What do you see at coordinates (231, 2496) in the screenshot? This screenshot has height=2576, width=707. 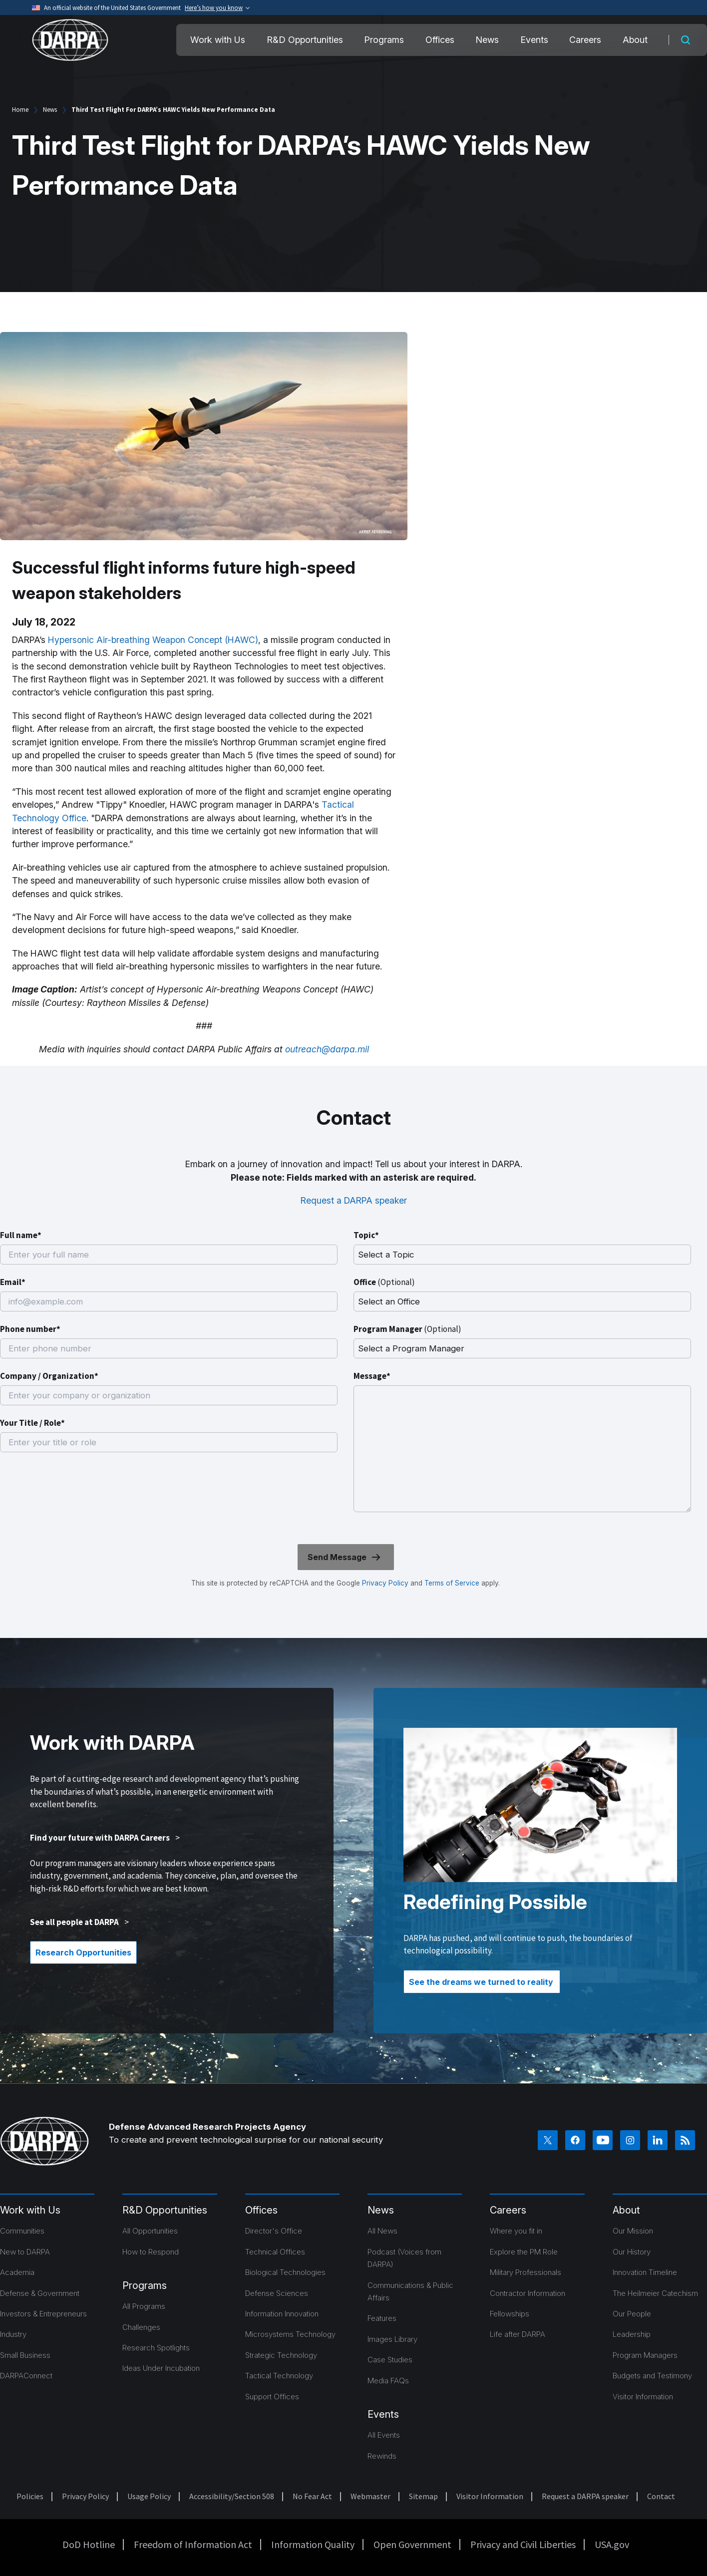 I see `Accessibility/Section 508` at bounding box center [231, 2496].